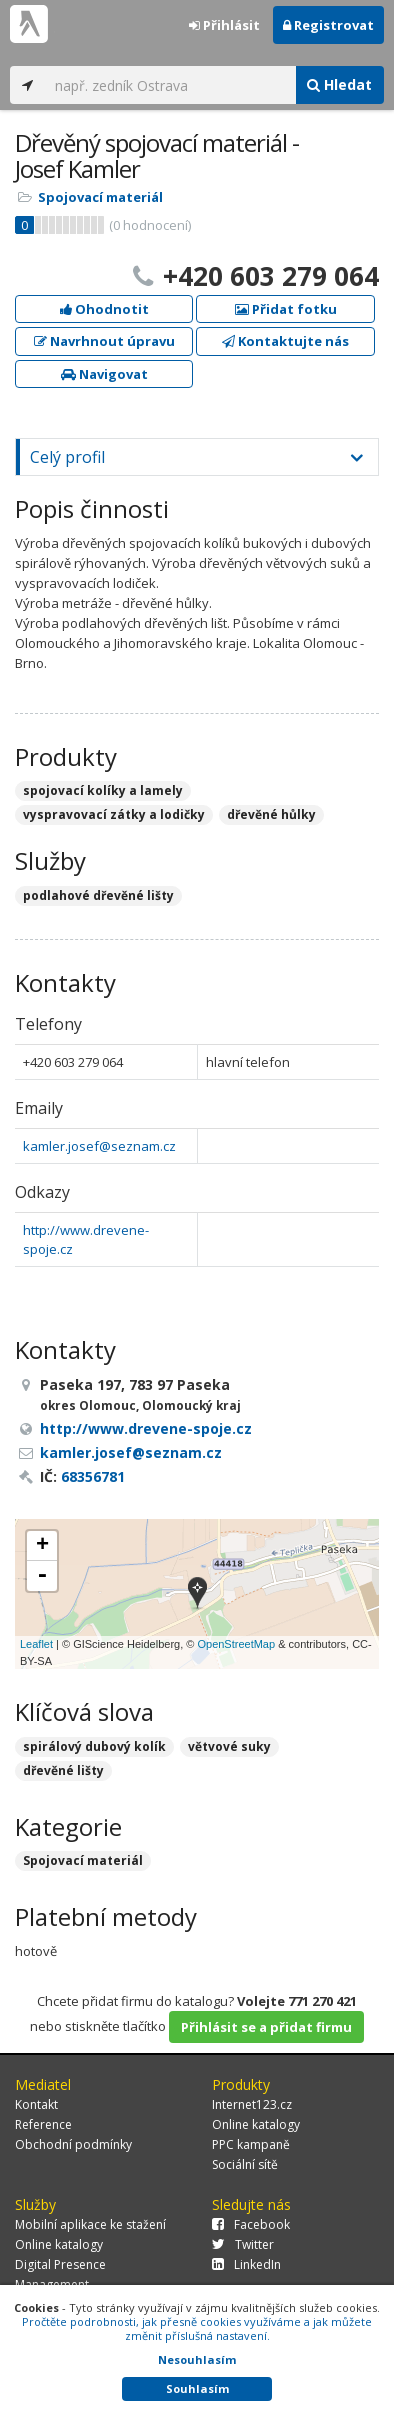 This screenshot has width=394, height=2416. What do you see at coordinates (36, 1644) in the screenshot?
I see `Leaflet` at bounding box center [36, 1644].